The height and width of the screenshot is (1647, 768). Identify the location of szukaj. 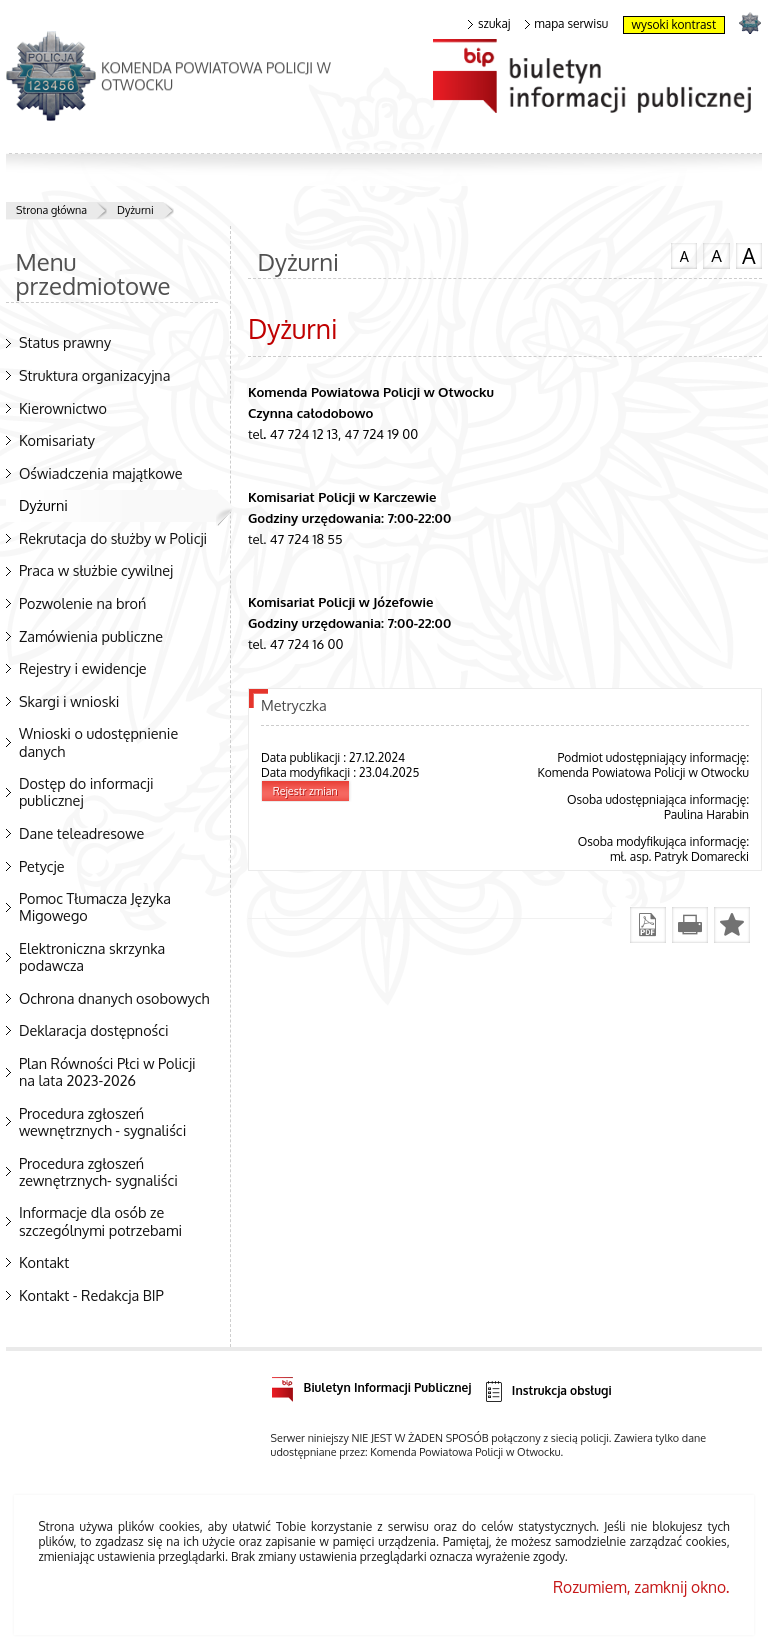
(489, 24).